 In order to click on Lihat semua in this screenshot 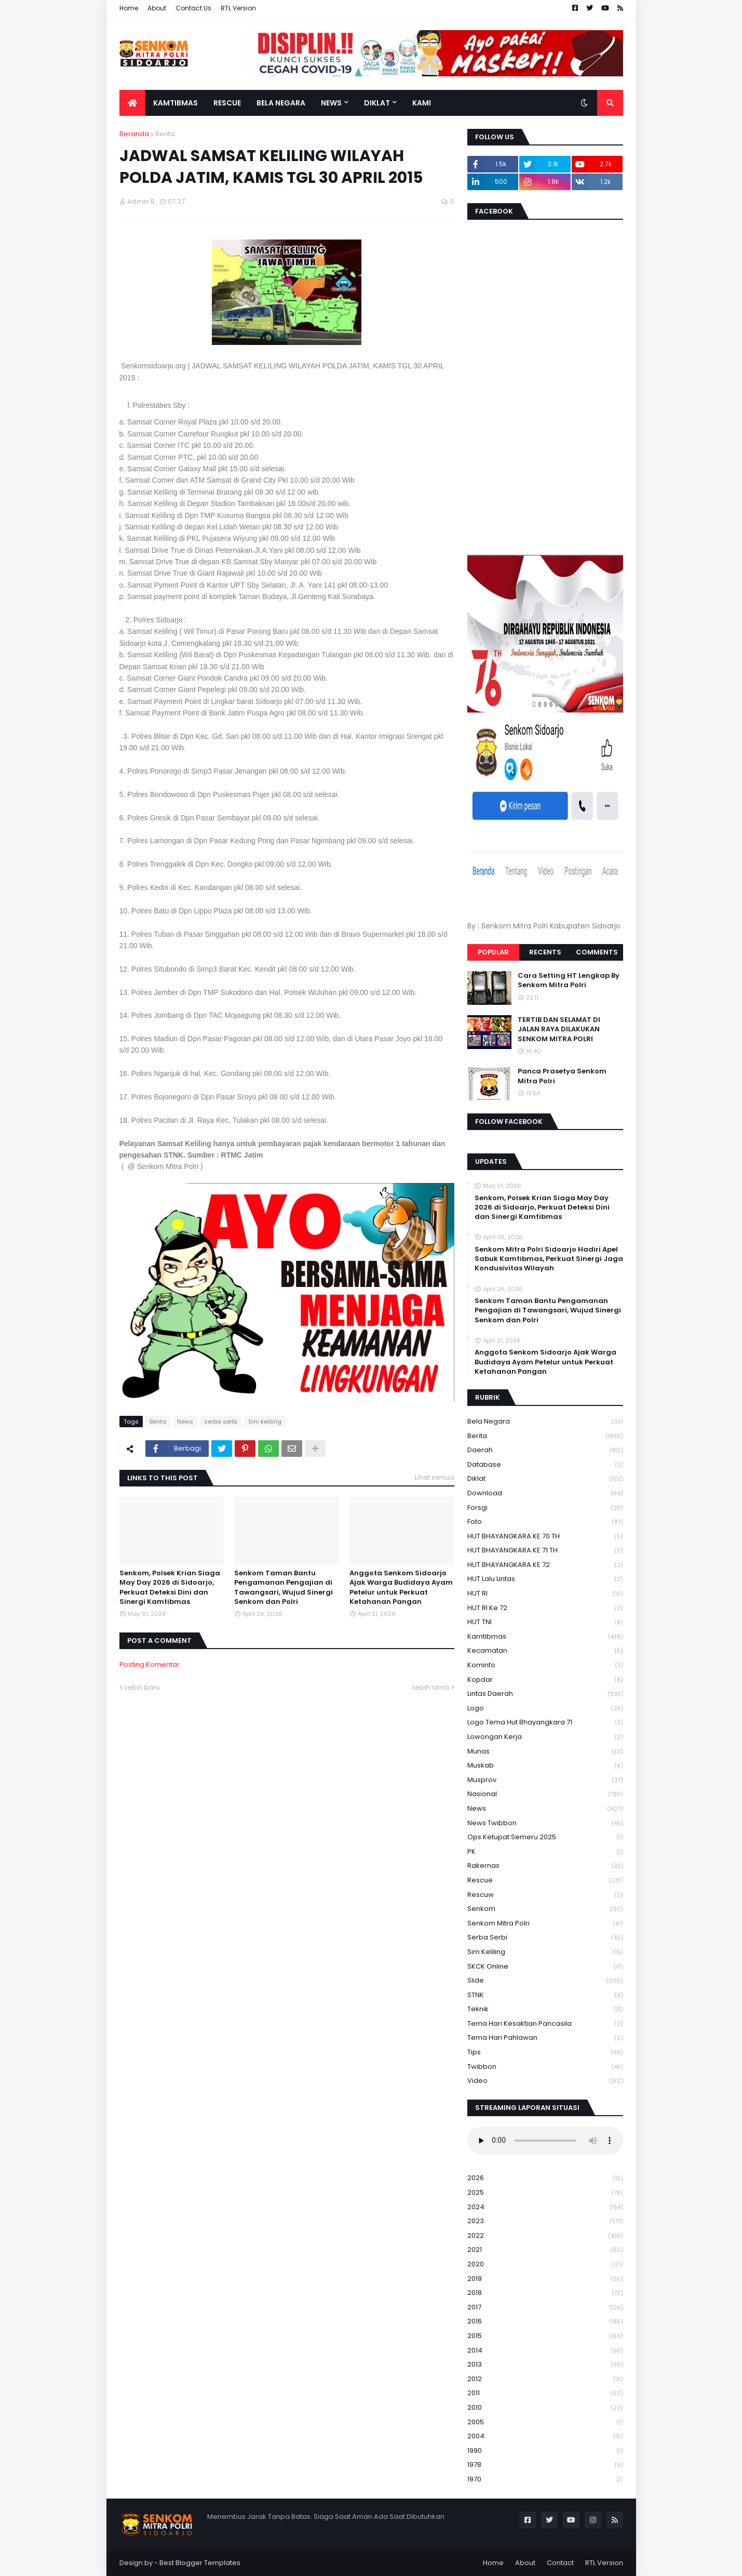, I will do `click(434, 1477)`.